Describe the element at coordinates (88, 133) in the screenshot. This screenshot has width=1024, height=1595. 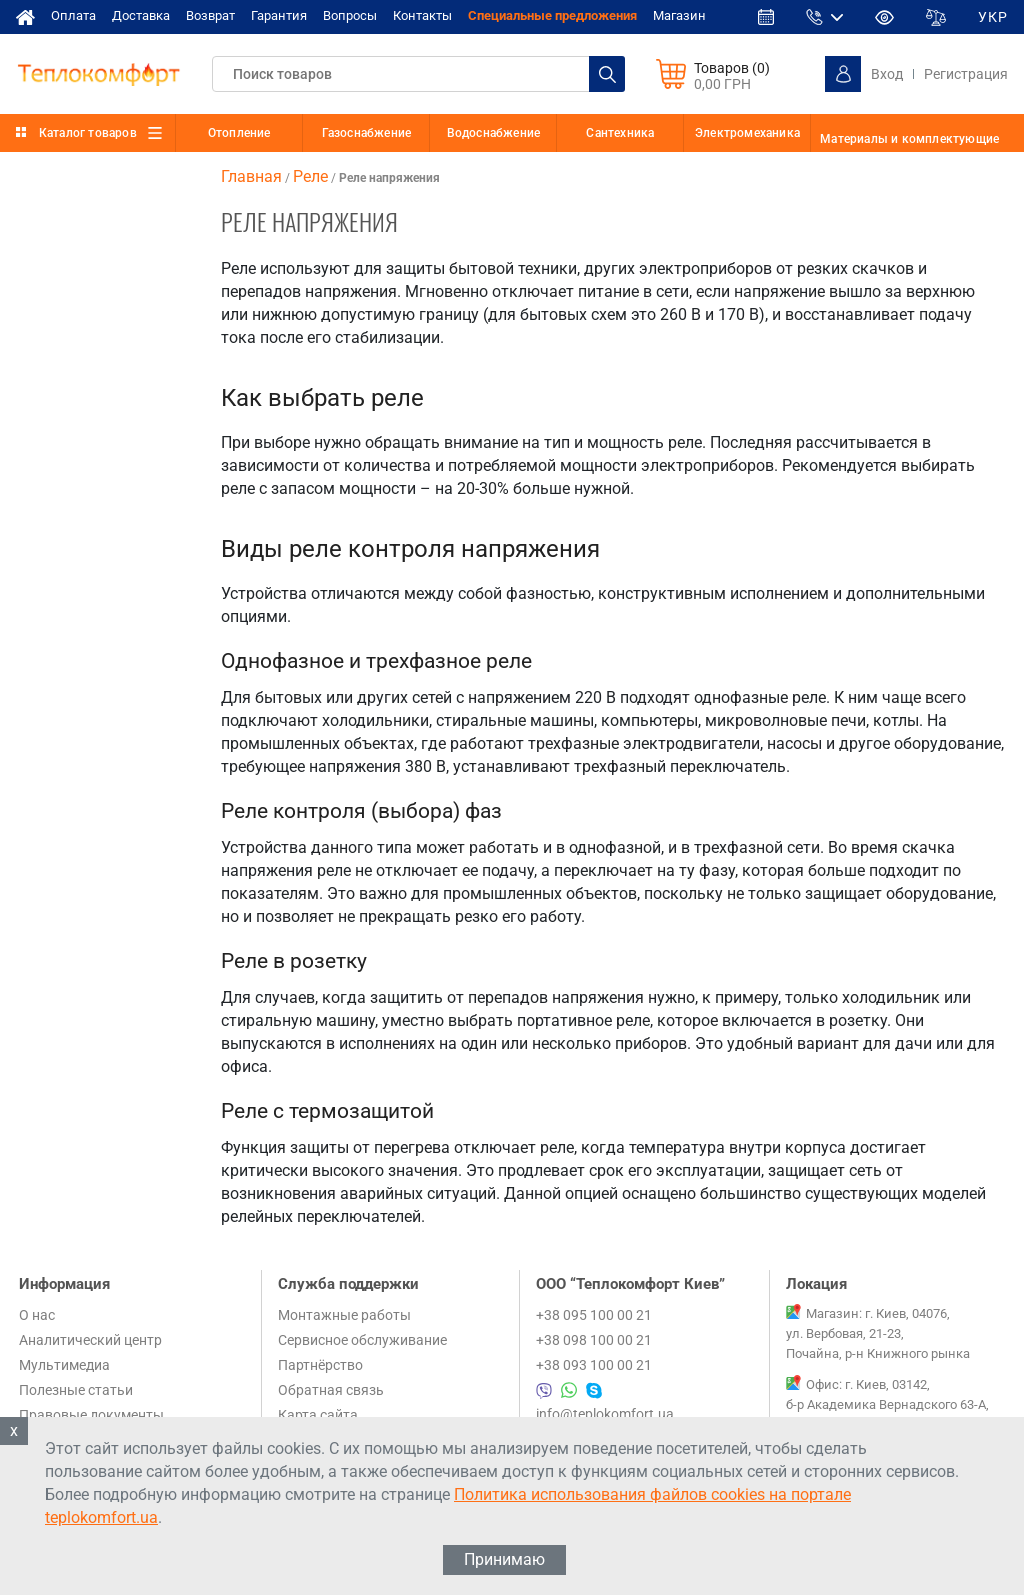
I see `Каталог товаров` at that location.